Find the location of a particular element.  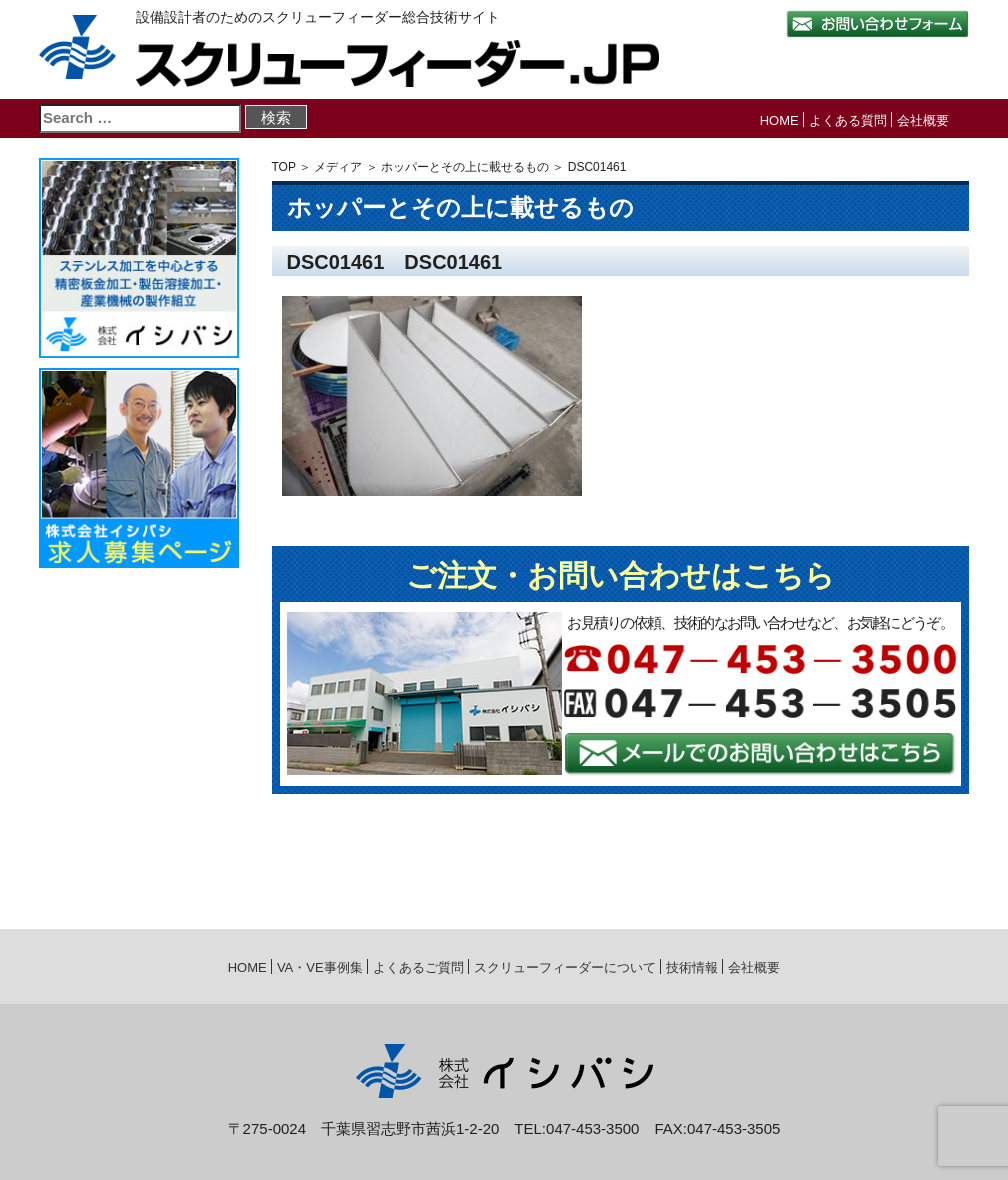

会社概要 is located at coordinates (923, 120).